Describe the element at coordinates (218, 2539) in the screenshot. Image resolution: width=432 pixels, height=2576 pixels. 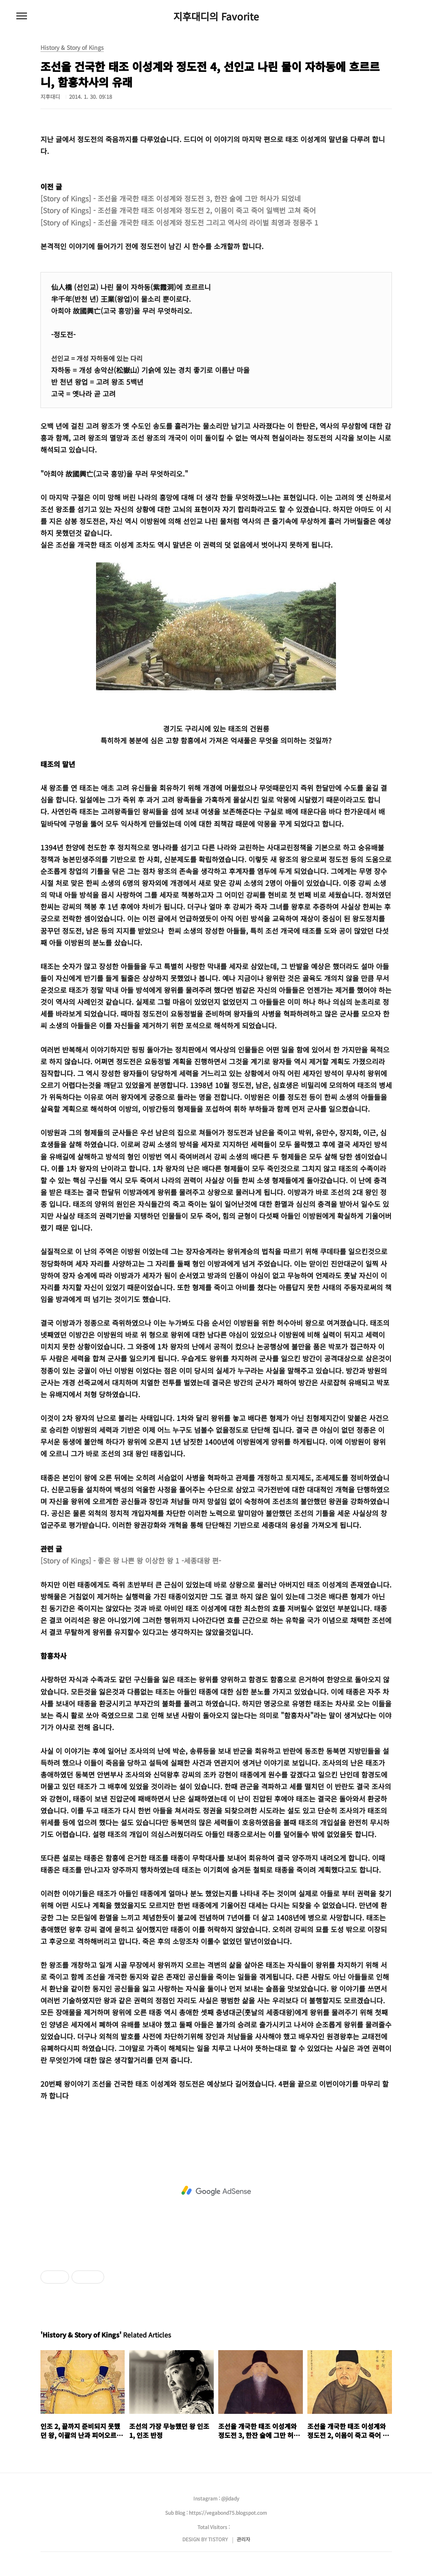
I see `TISTORY` at that location.